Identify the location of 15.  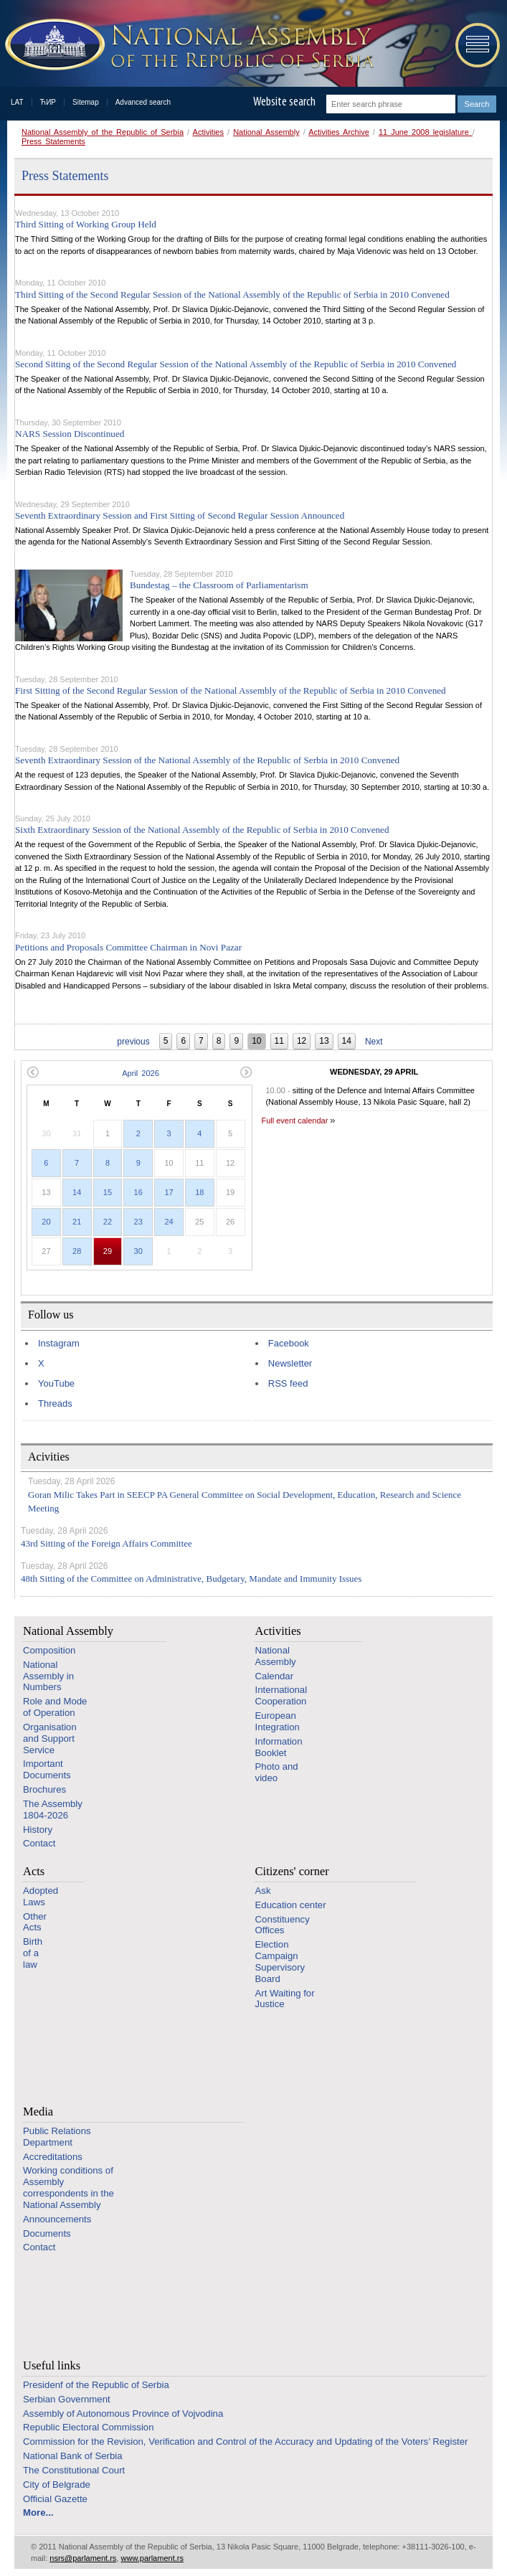
(107, 1192).